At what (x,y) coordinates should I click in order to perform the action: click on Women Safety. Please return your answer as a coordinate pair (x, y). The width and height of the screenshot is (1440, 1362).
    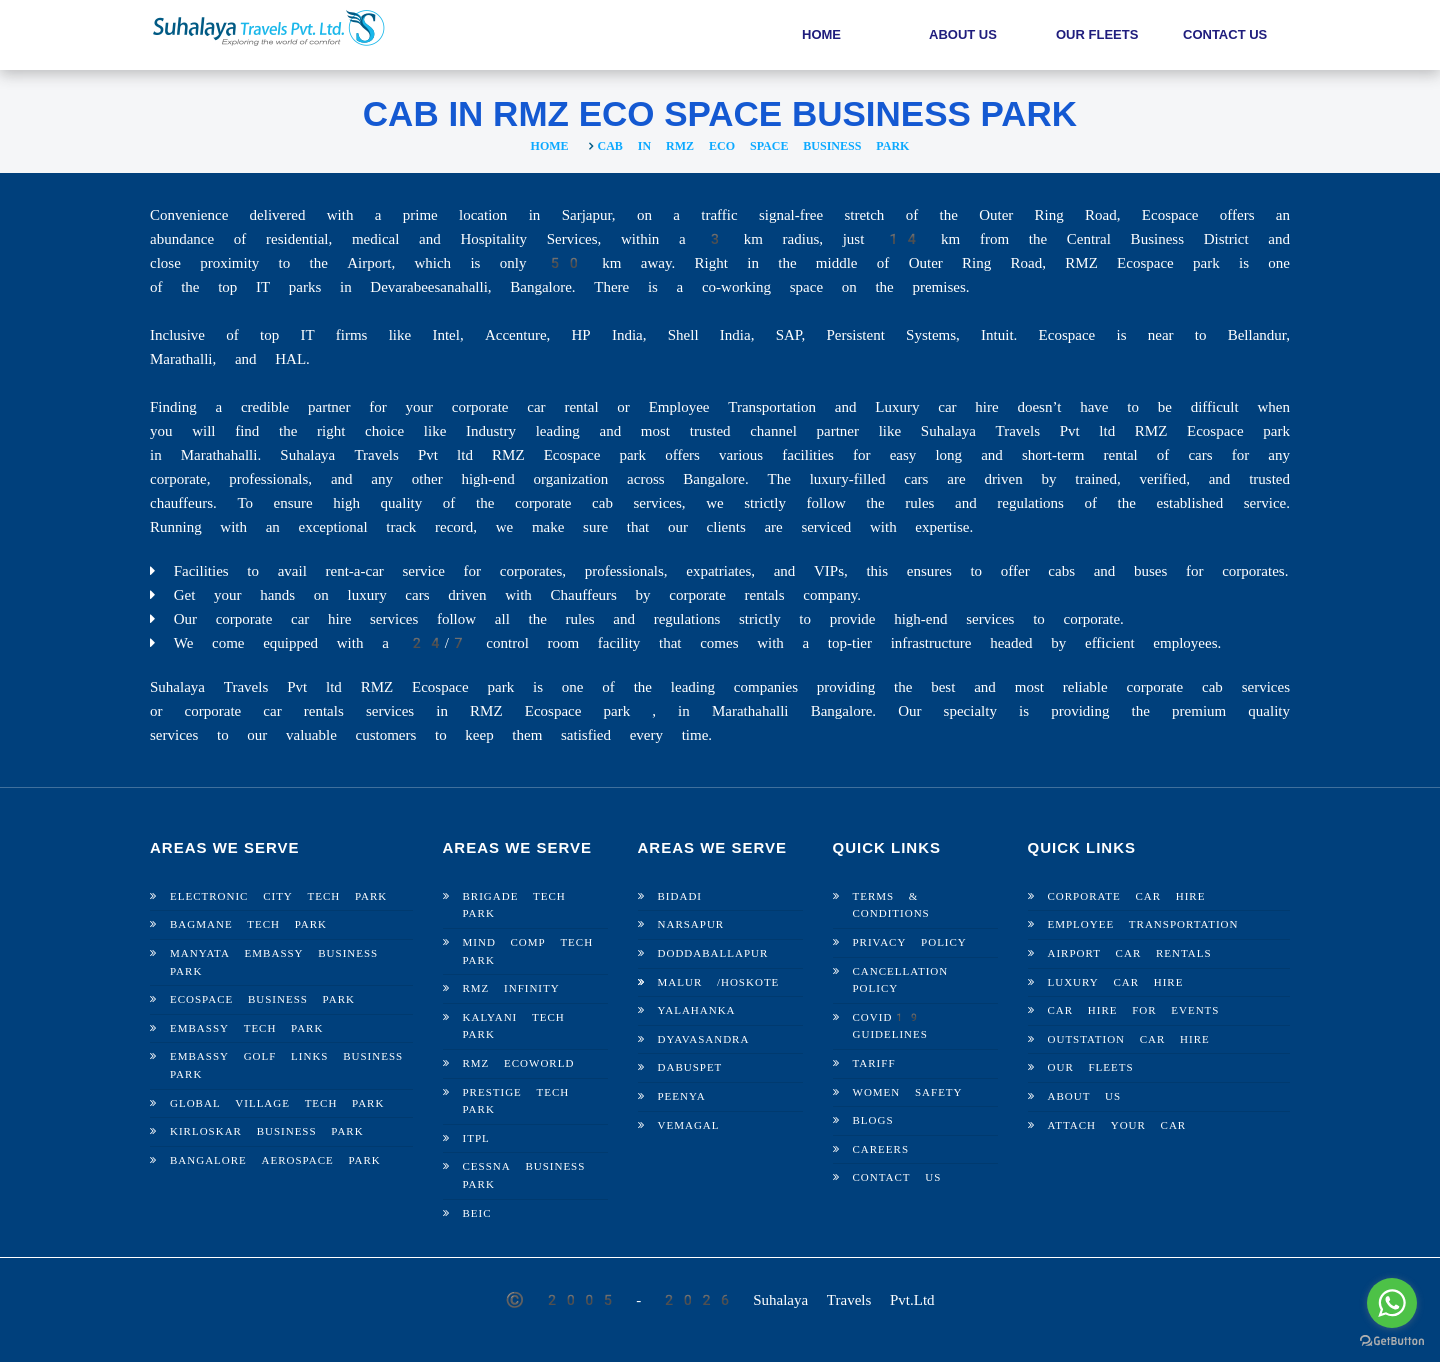
    Looking at the image, I should click on (908, 1092).